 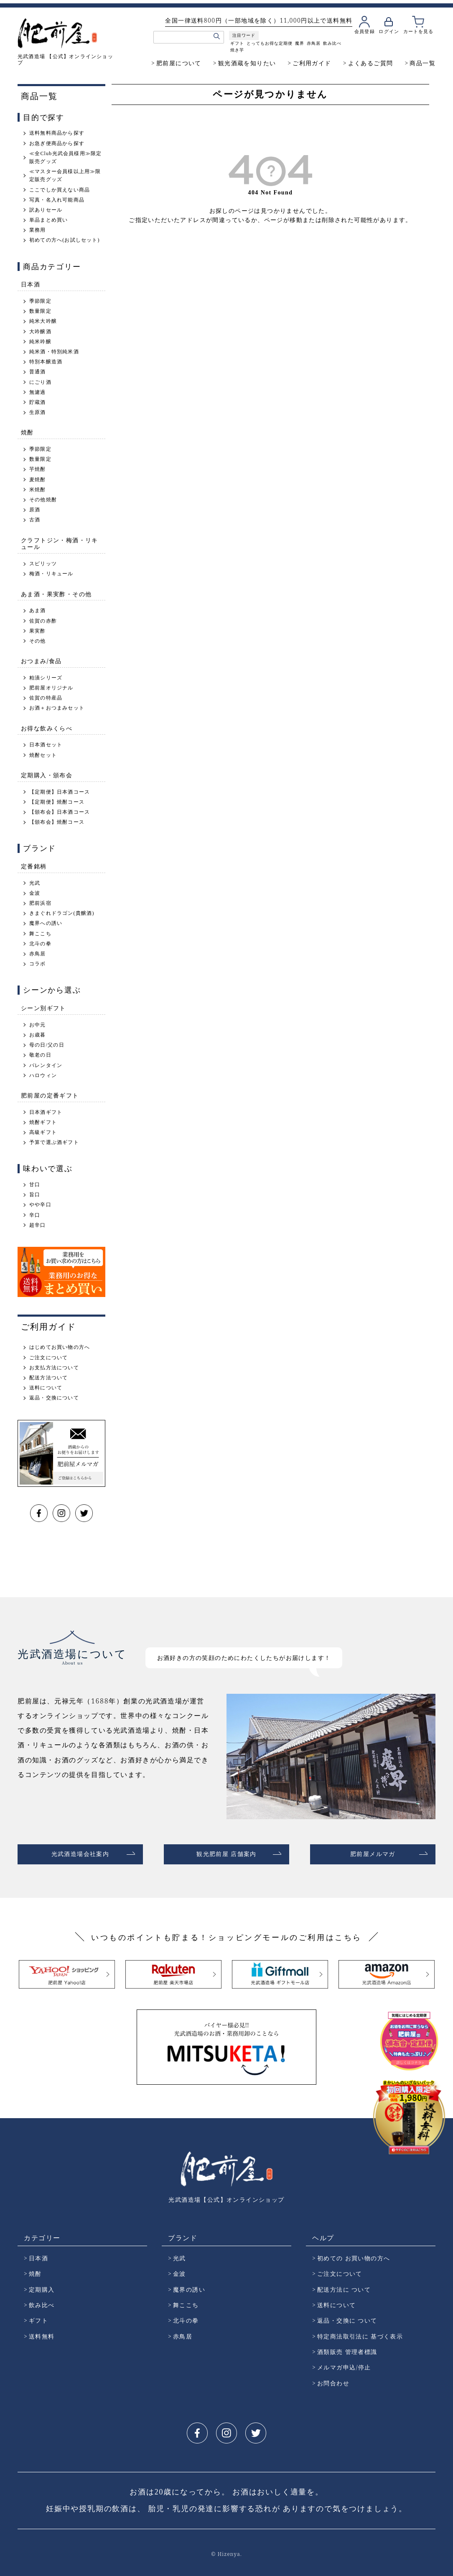 What do you see at coordinates (344, 2286) in the screenshot?
I see `配送方法に ついて` at bounding box center [344, 2286].